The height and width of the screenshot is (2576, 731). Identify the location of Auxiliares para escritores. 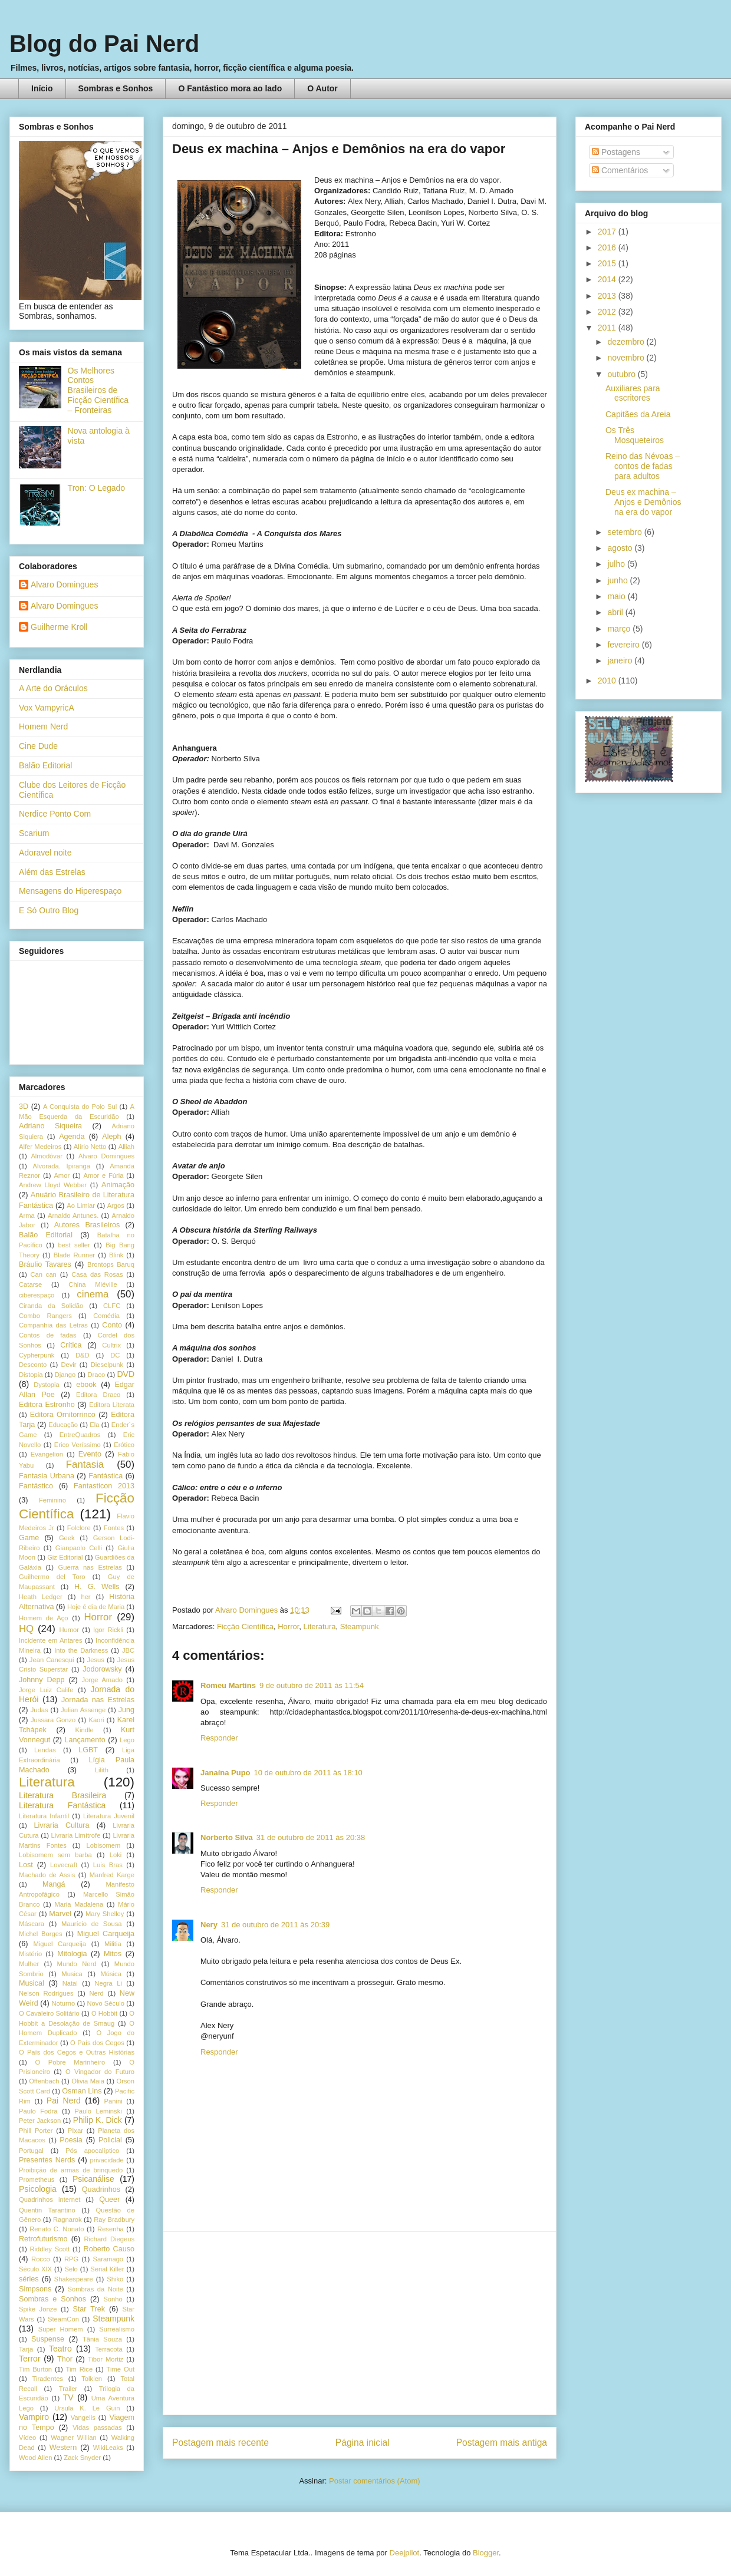
(632, 393).